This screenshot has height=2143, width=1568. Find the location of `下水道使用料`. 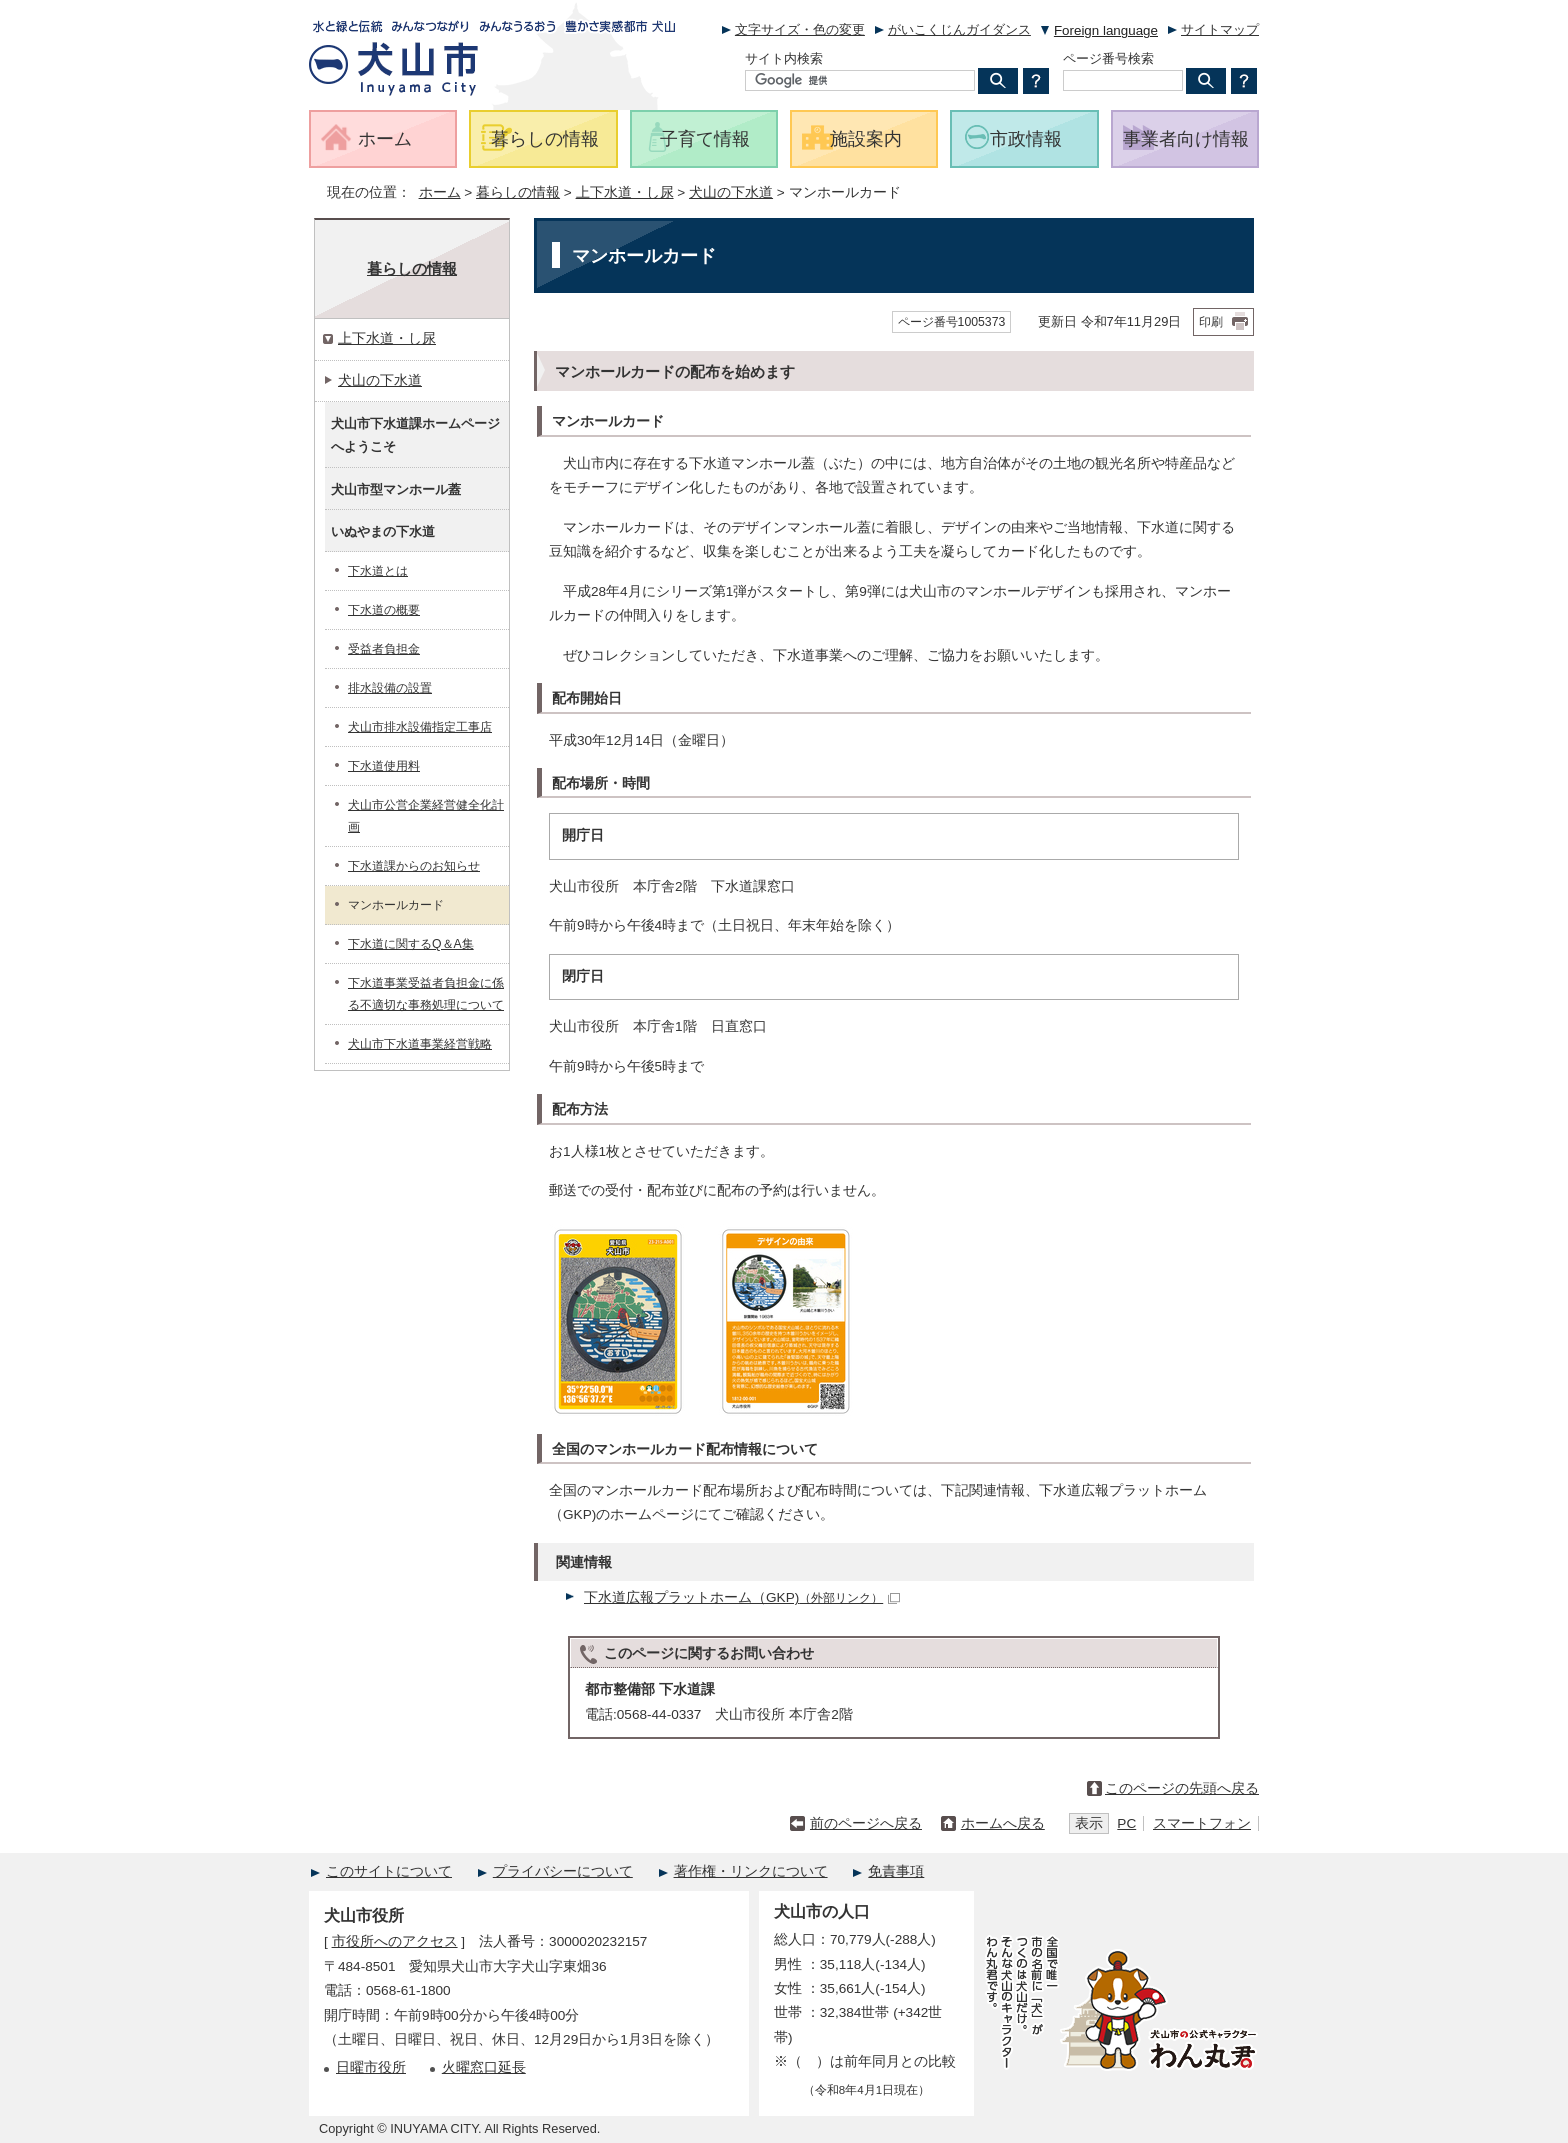

下水道使用料 is located at coordinates (384, 766).